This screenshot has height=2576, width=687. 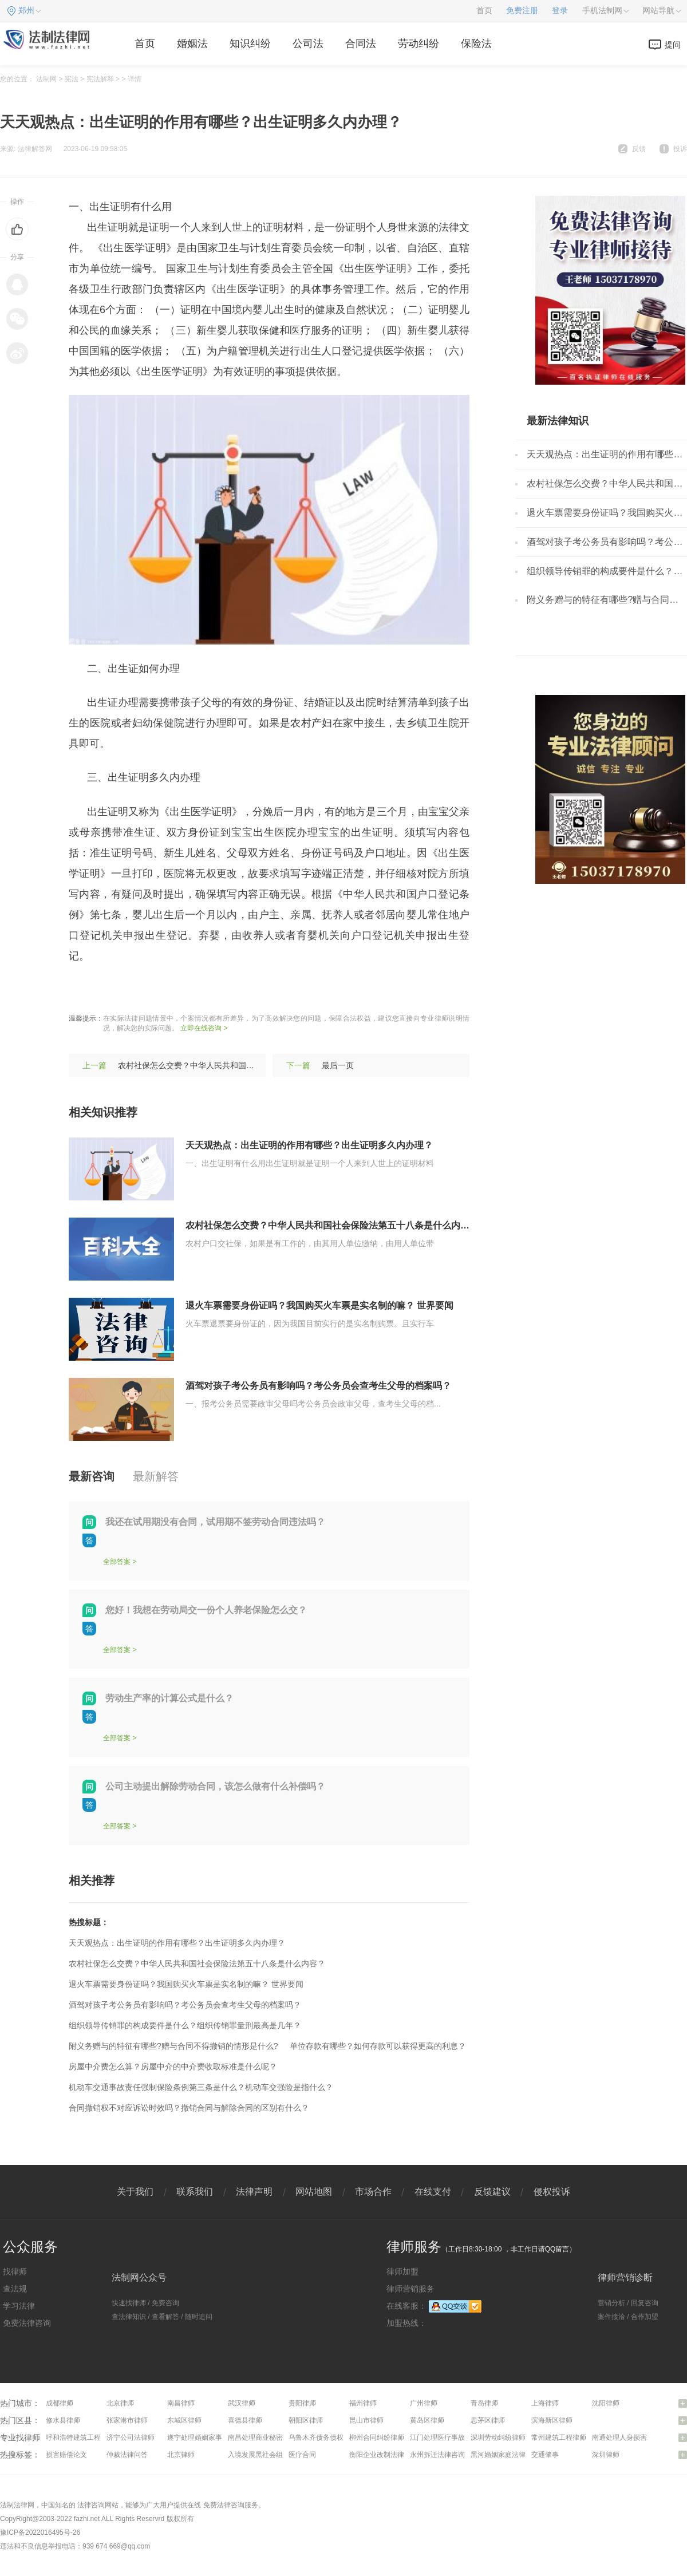 What do you see at coordinates (208, 2437) in the screenshot?
I see `遂宁处理婚姻家事问题律师` at bounding box center [208, 2437].